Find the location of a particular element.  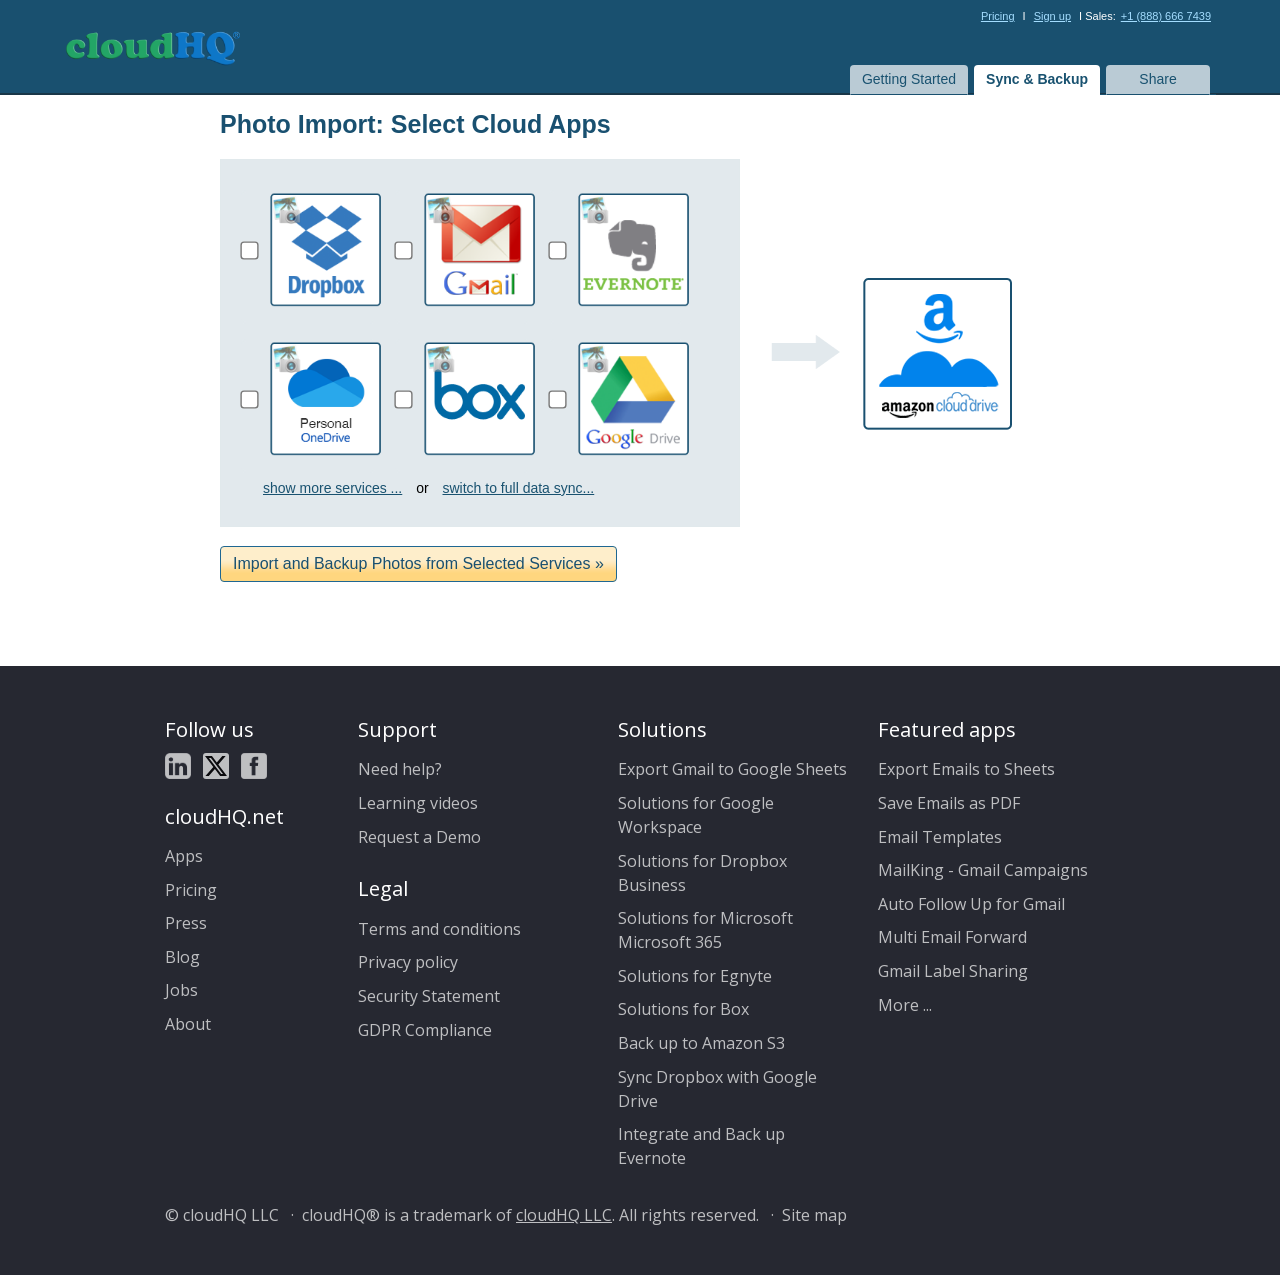

+1 (888) 666 7439 is located at coordinates (1166, 16).